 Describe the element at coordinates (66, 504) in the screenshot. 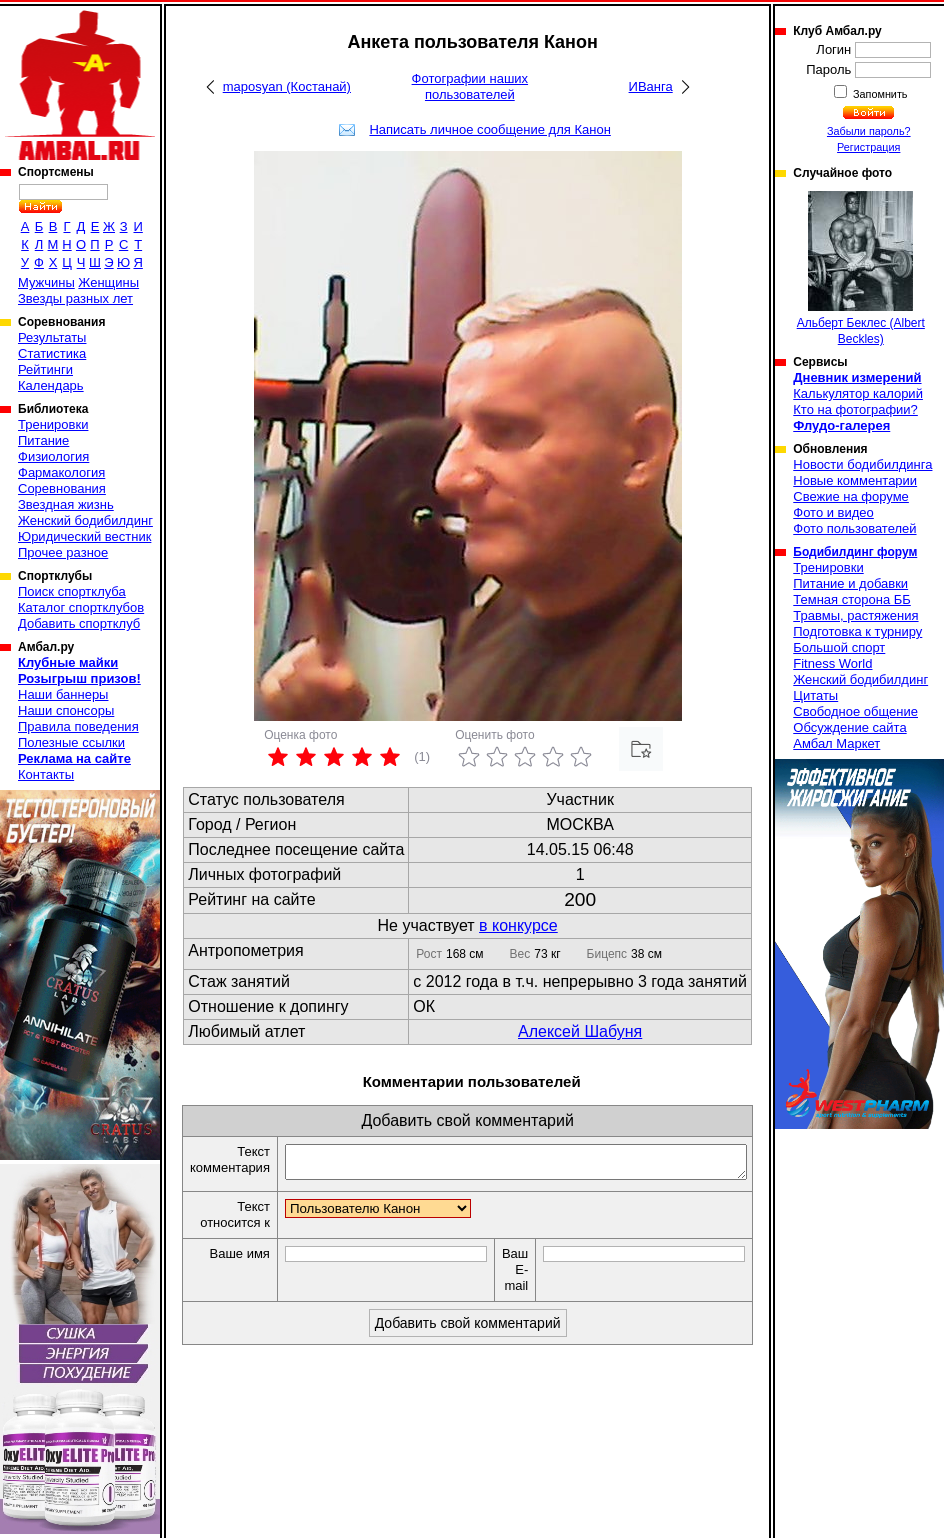

I see `Звездная жизнь` at that location.